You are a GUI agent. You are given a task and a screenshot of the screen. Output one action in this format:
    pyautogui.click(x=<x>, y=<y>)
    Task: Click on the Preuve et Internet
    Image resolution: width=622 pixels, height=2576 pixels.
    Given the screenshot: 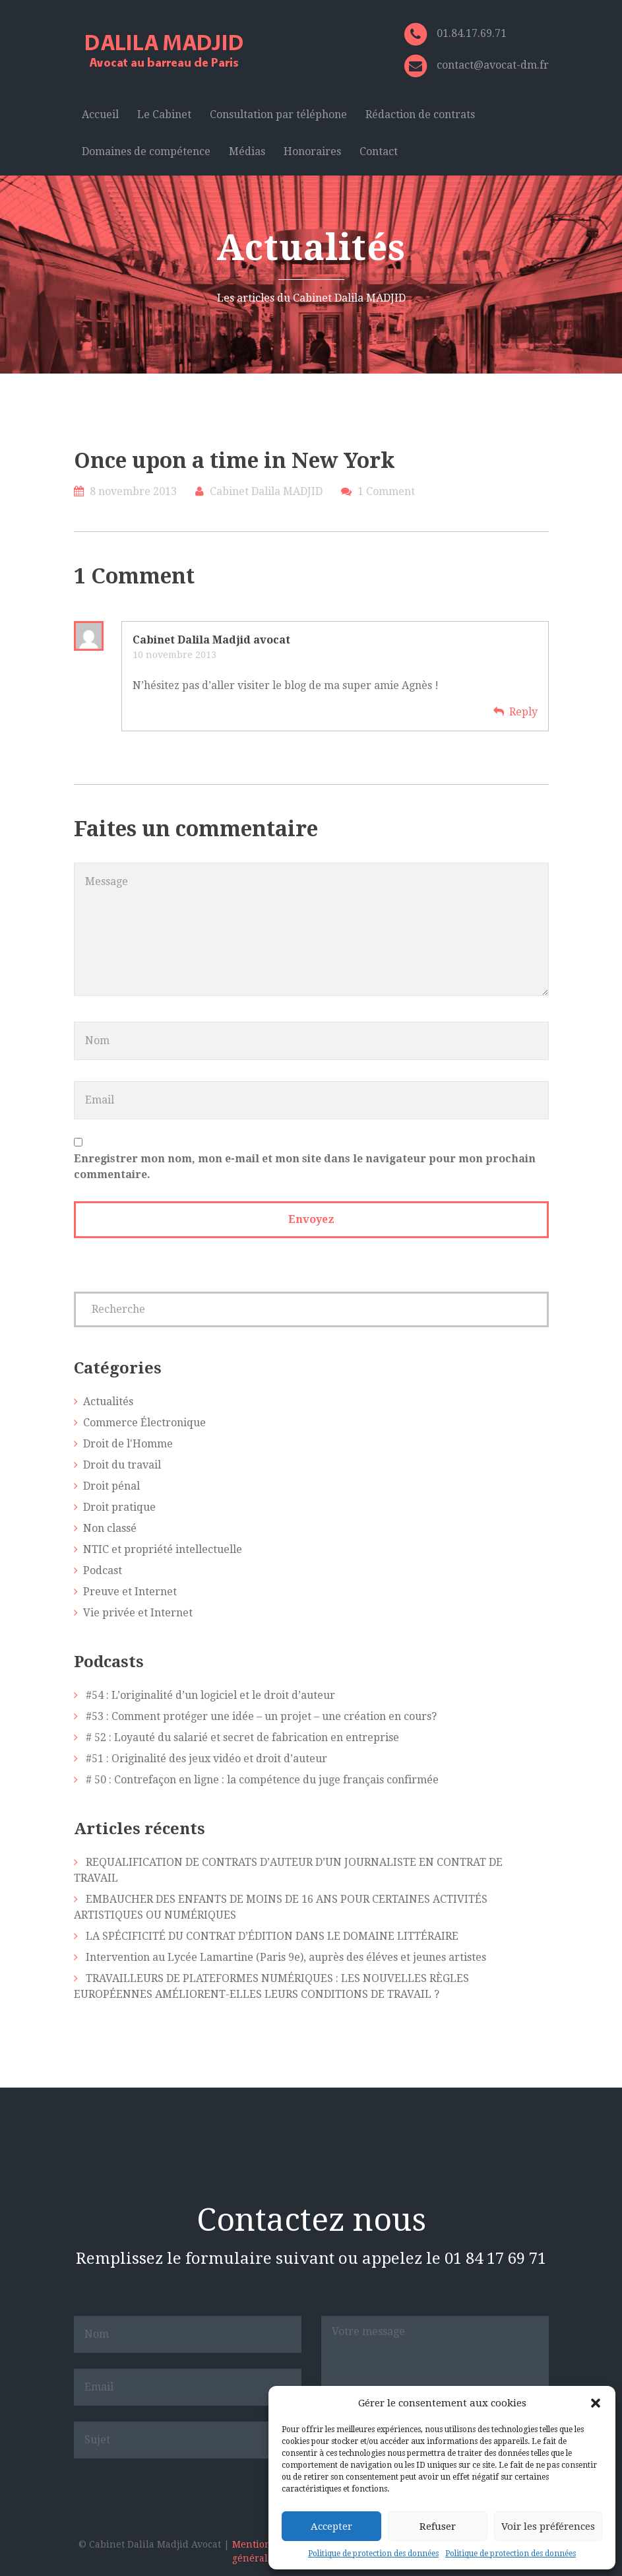 What is the action you would take?
    pyautogui.click(x=130, y=1591)
    